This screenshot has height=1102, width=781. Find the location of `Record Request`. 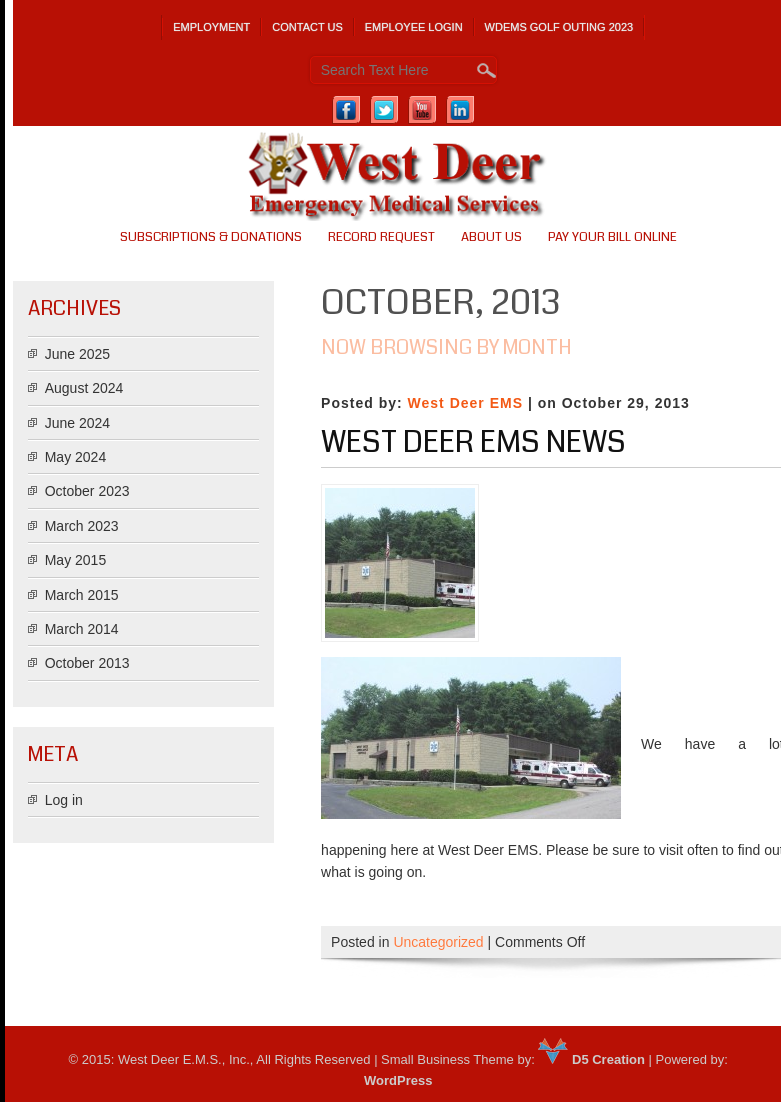

Record Request is located at coordinates (381, 237).